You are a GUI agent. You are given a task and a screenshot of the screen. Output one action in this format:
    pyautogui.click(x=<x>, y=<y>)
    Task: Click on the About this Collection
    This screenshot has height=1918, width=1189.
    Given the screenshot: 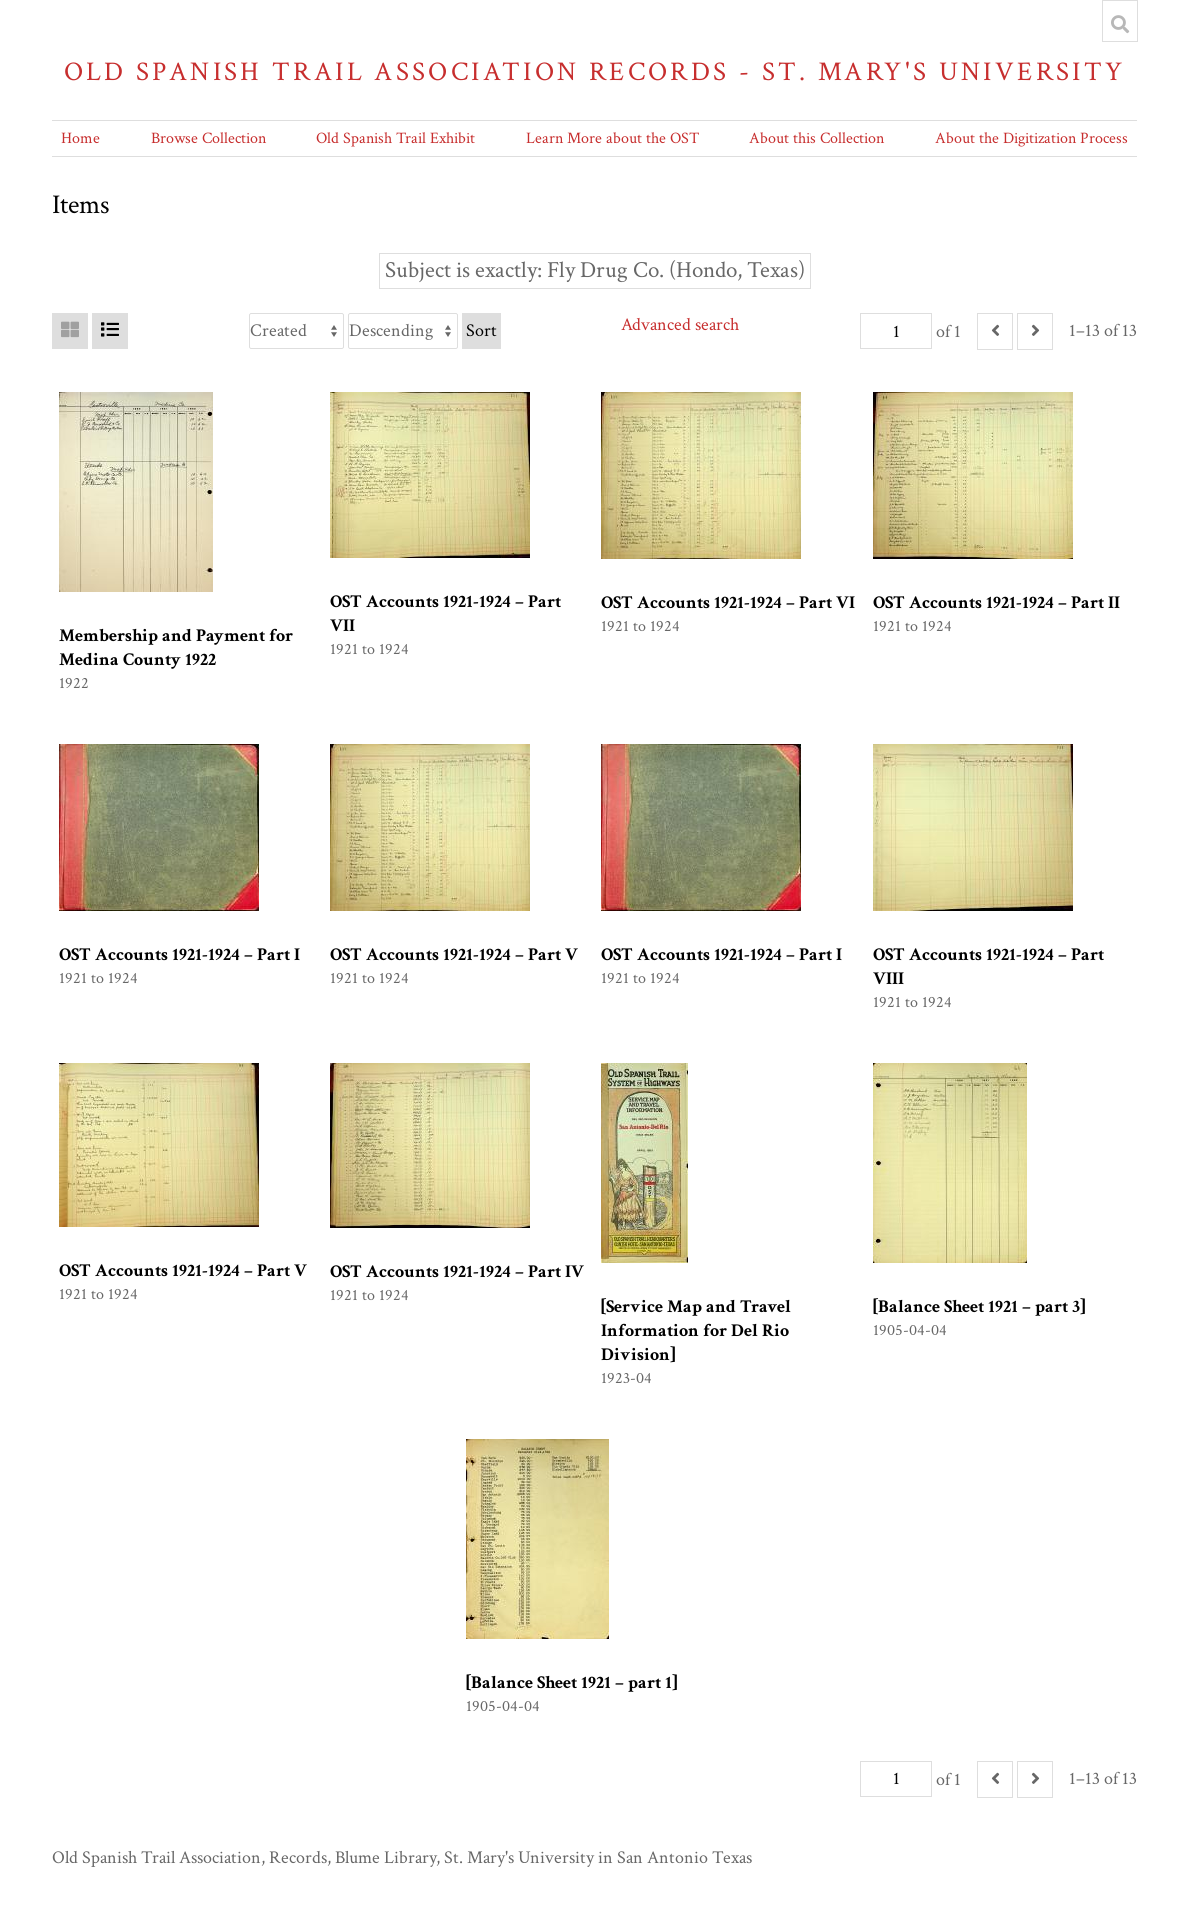 What is the action you would take?
    pyautogui.click(x=816, y=138)
    